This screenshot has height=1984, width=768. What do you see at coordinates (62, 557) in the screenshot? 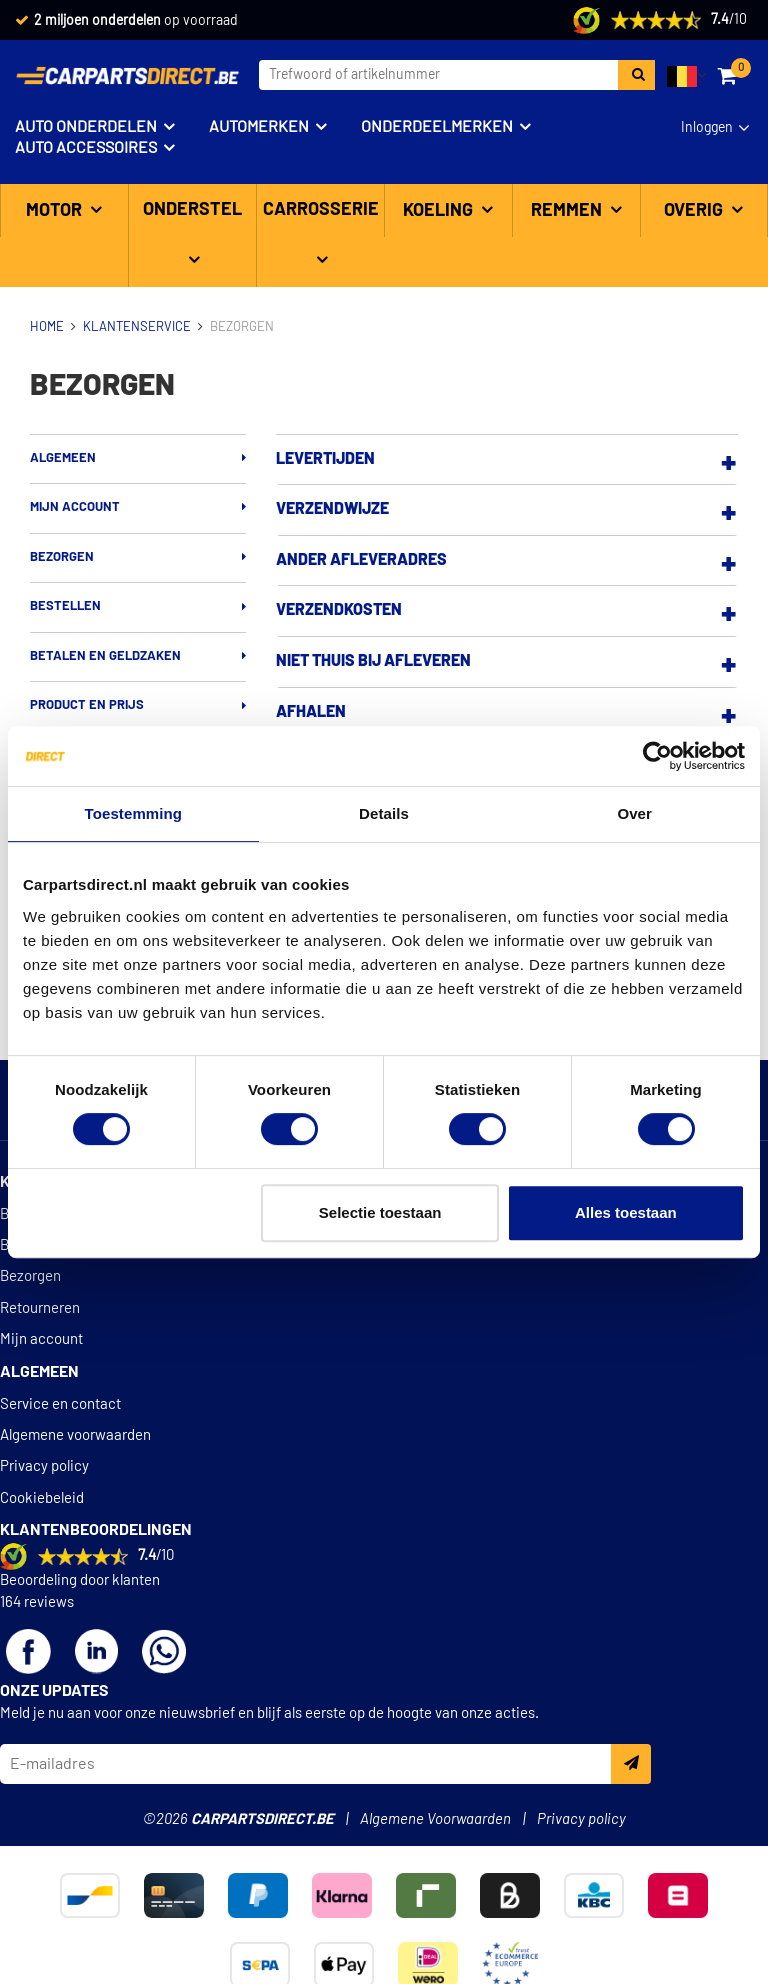
I see `Bezorgen` at bounding box center [62, 557].